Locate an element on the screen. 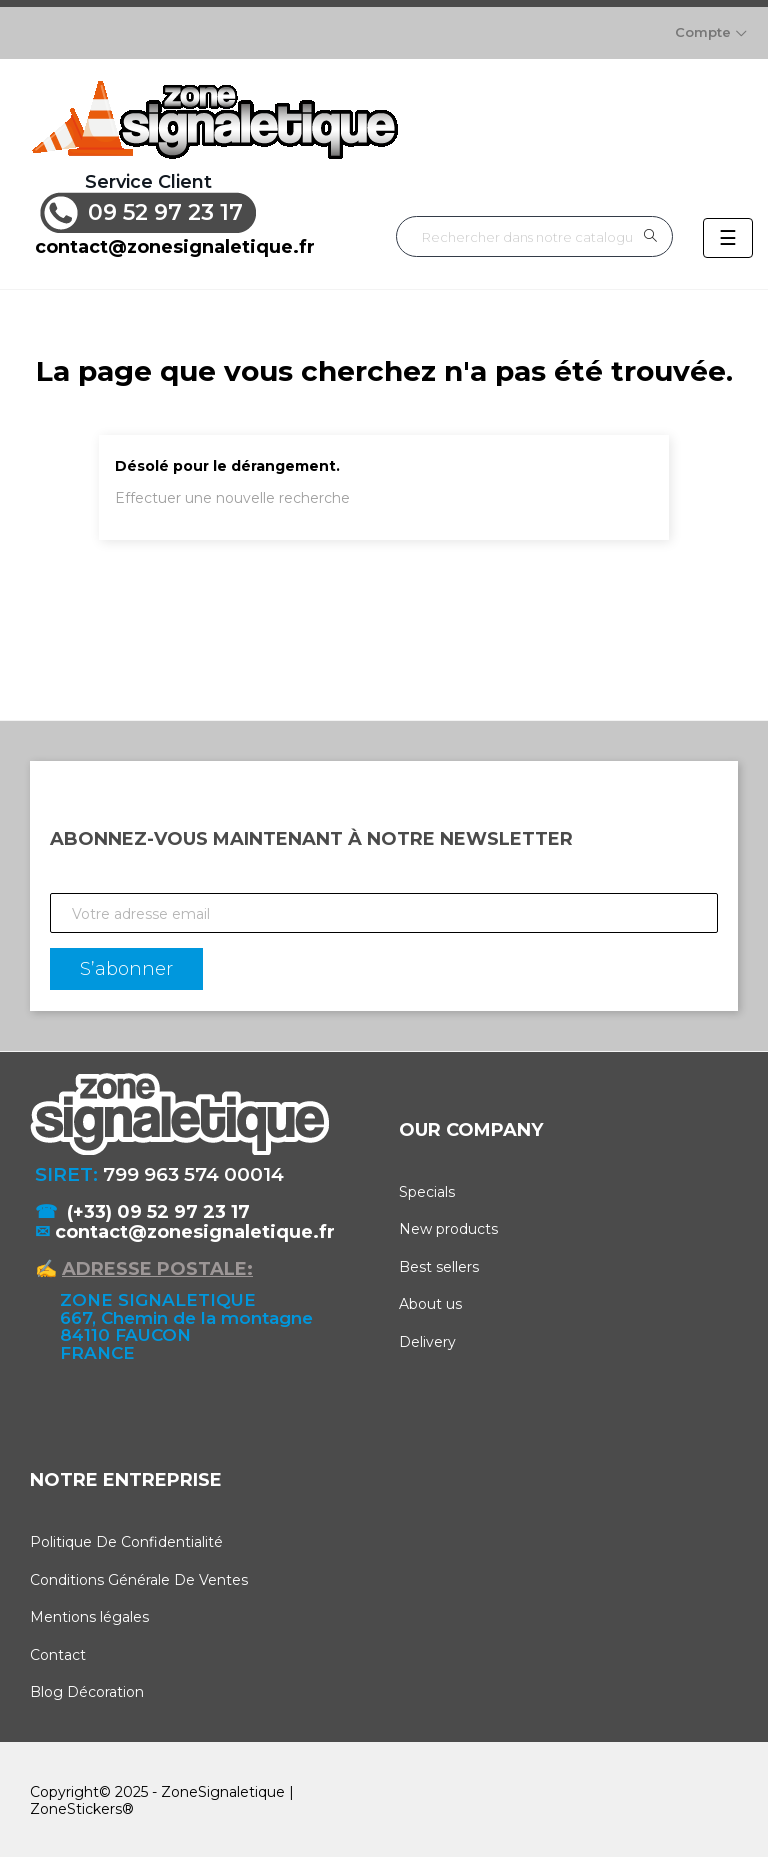 Image resolution: width=768 pixels, height=1857 pixels. Delivery is located at coordinates (427, 1338).